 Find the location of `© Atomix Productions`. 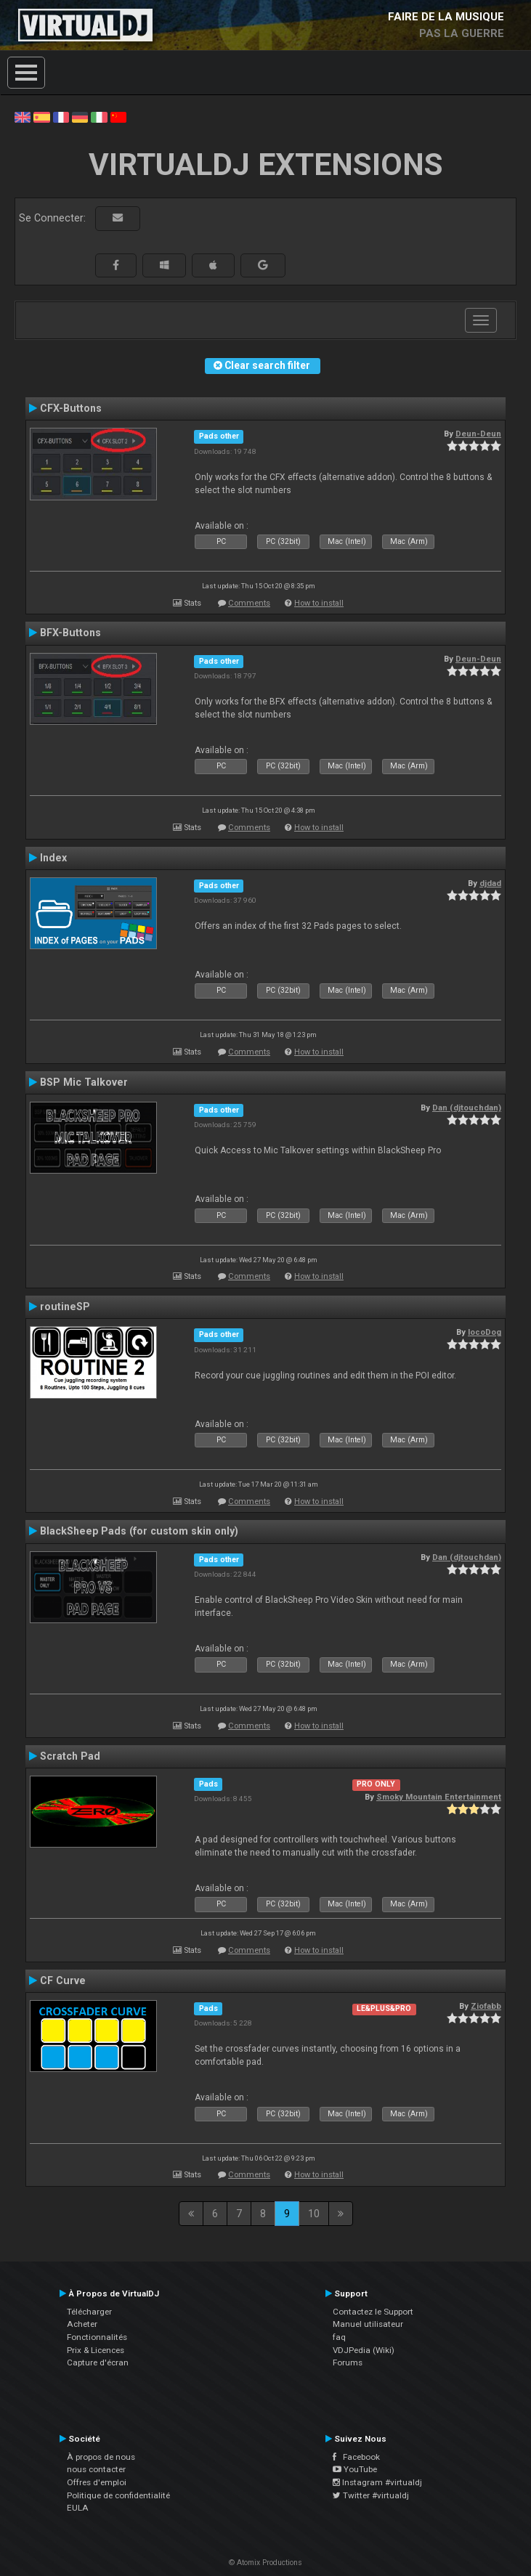

© Atomix Productions is located at coordinates (265, 2562).